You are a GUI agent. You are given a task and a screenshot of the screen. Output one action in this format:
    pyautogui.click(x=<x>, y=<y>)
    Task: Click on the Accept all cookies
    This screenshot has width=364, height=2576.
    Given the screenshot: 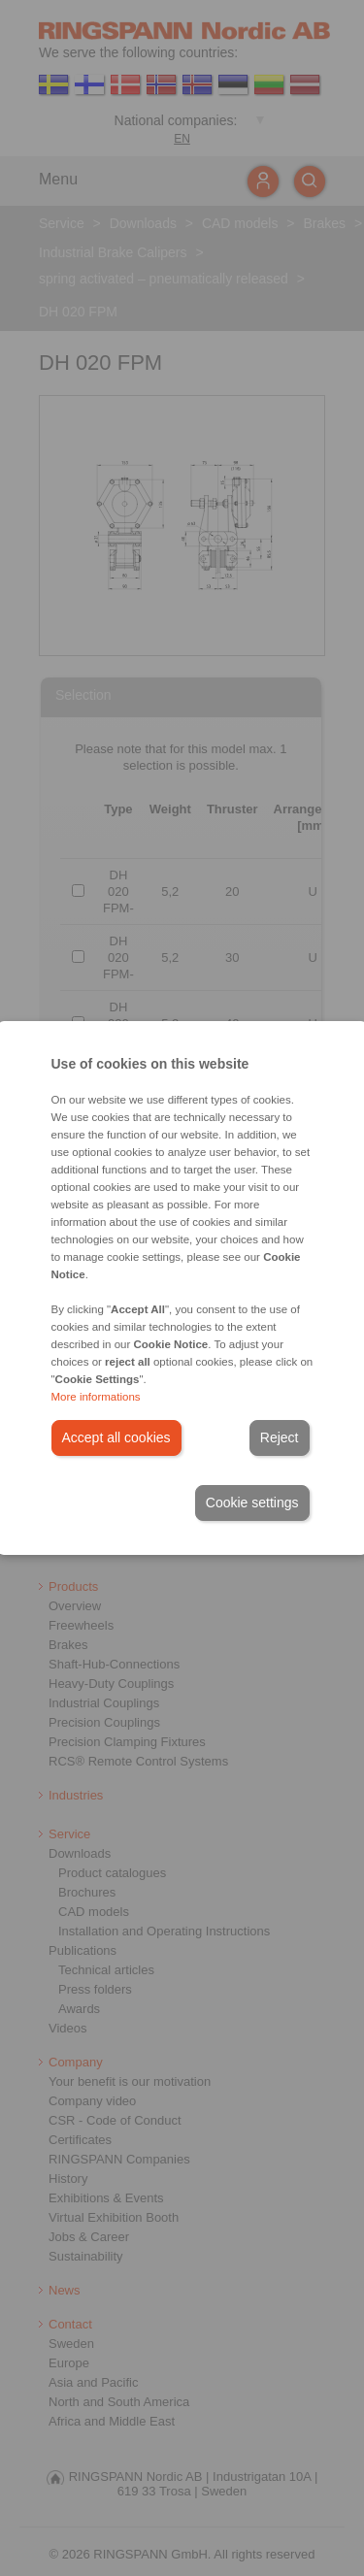 What is the action you would take?
    pyautogui.click(x=116, y=1437)
    